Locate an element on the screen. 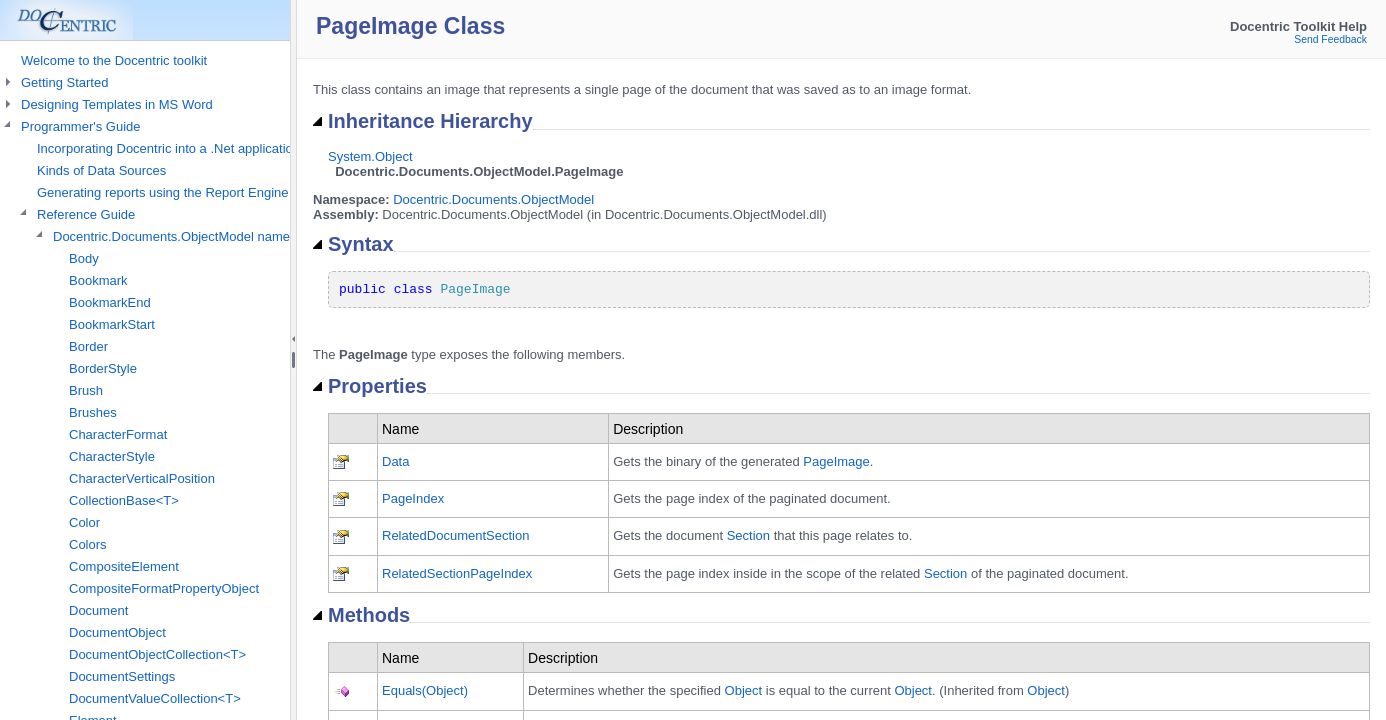 This screenshot has width=1386, height=720. BookmarkStart is located at coordinates (112, 324).